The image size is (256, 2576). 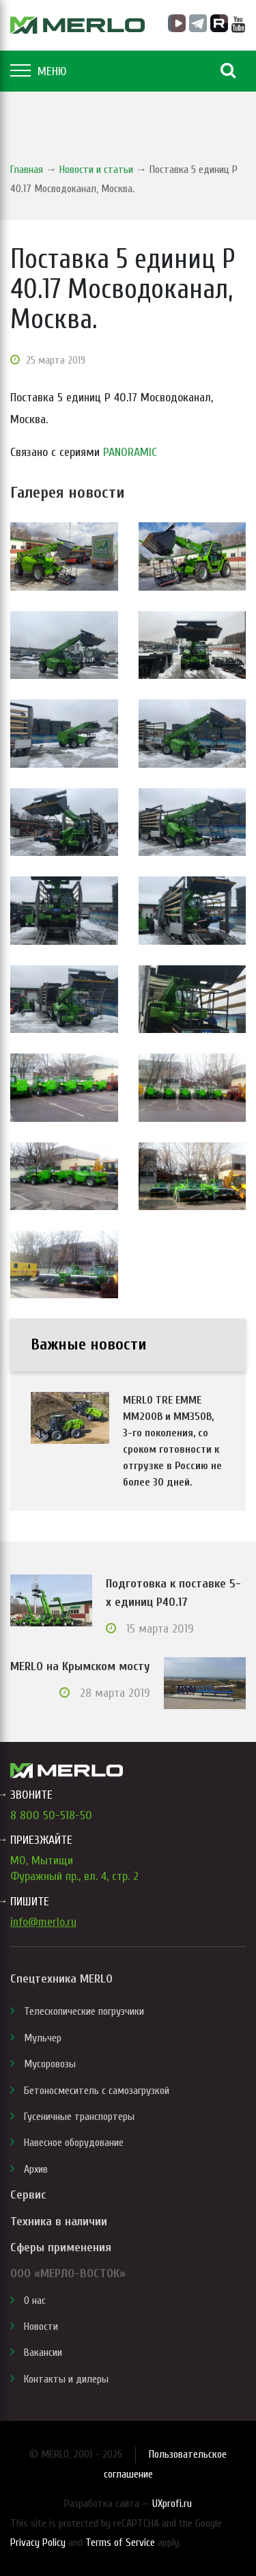 What do you see at coordinates (96, 169) in the screenshot?
I see `Новости и статьи` at bounding box center [96, 169].